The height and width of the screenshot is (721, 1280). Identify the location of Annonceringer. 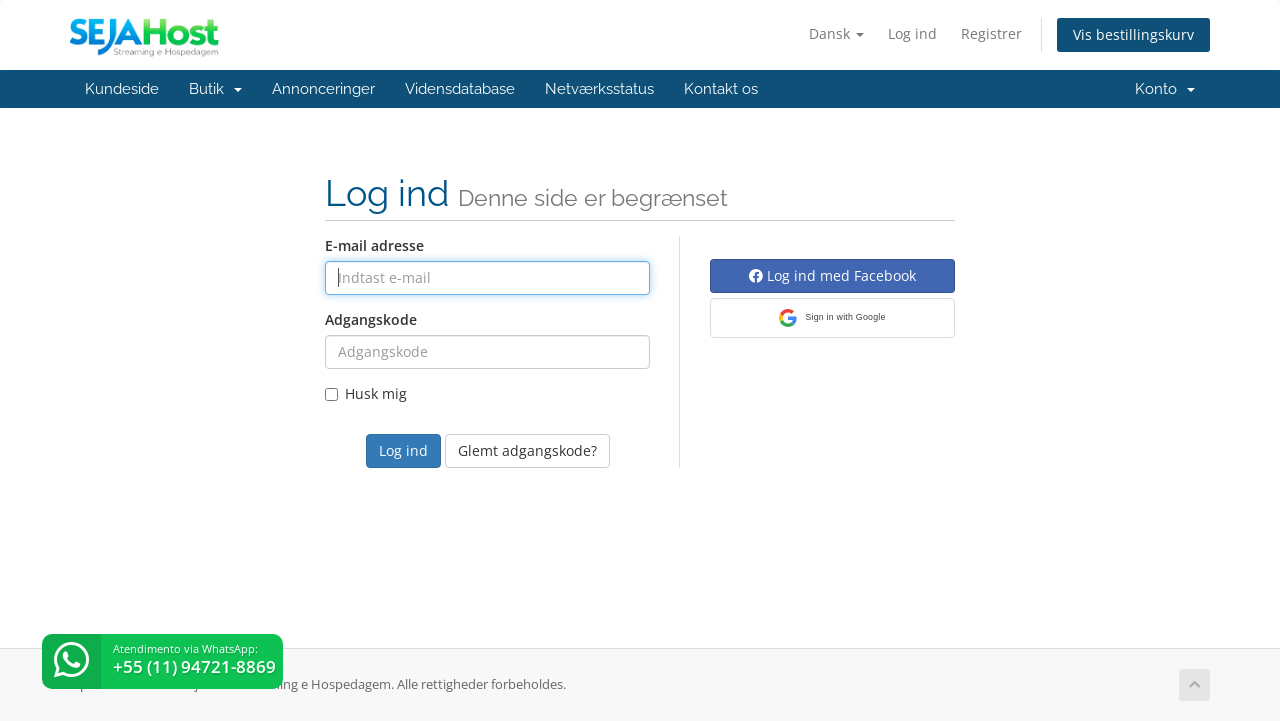
(323, 89).